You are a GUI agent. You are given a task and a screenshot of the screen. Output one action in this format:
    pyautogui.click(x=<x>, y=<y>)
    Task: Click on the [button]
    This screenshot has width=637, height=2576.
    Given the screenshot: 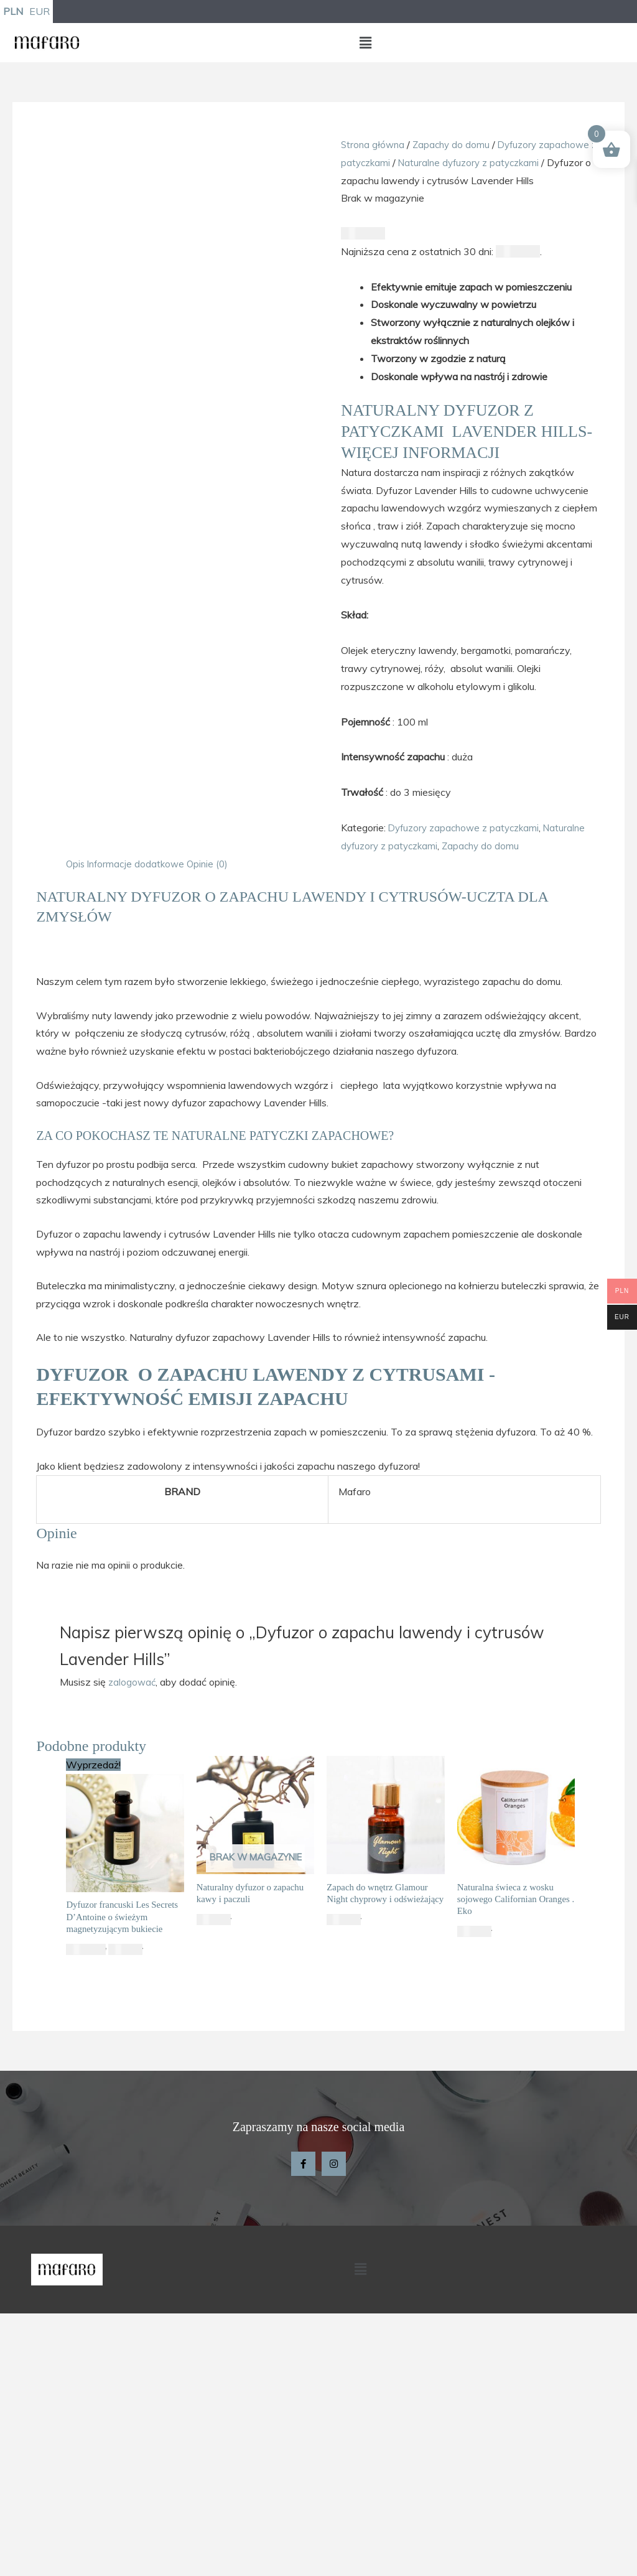 What is the action you would take?
    pyautogui.click(x=365, y=43)
    